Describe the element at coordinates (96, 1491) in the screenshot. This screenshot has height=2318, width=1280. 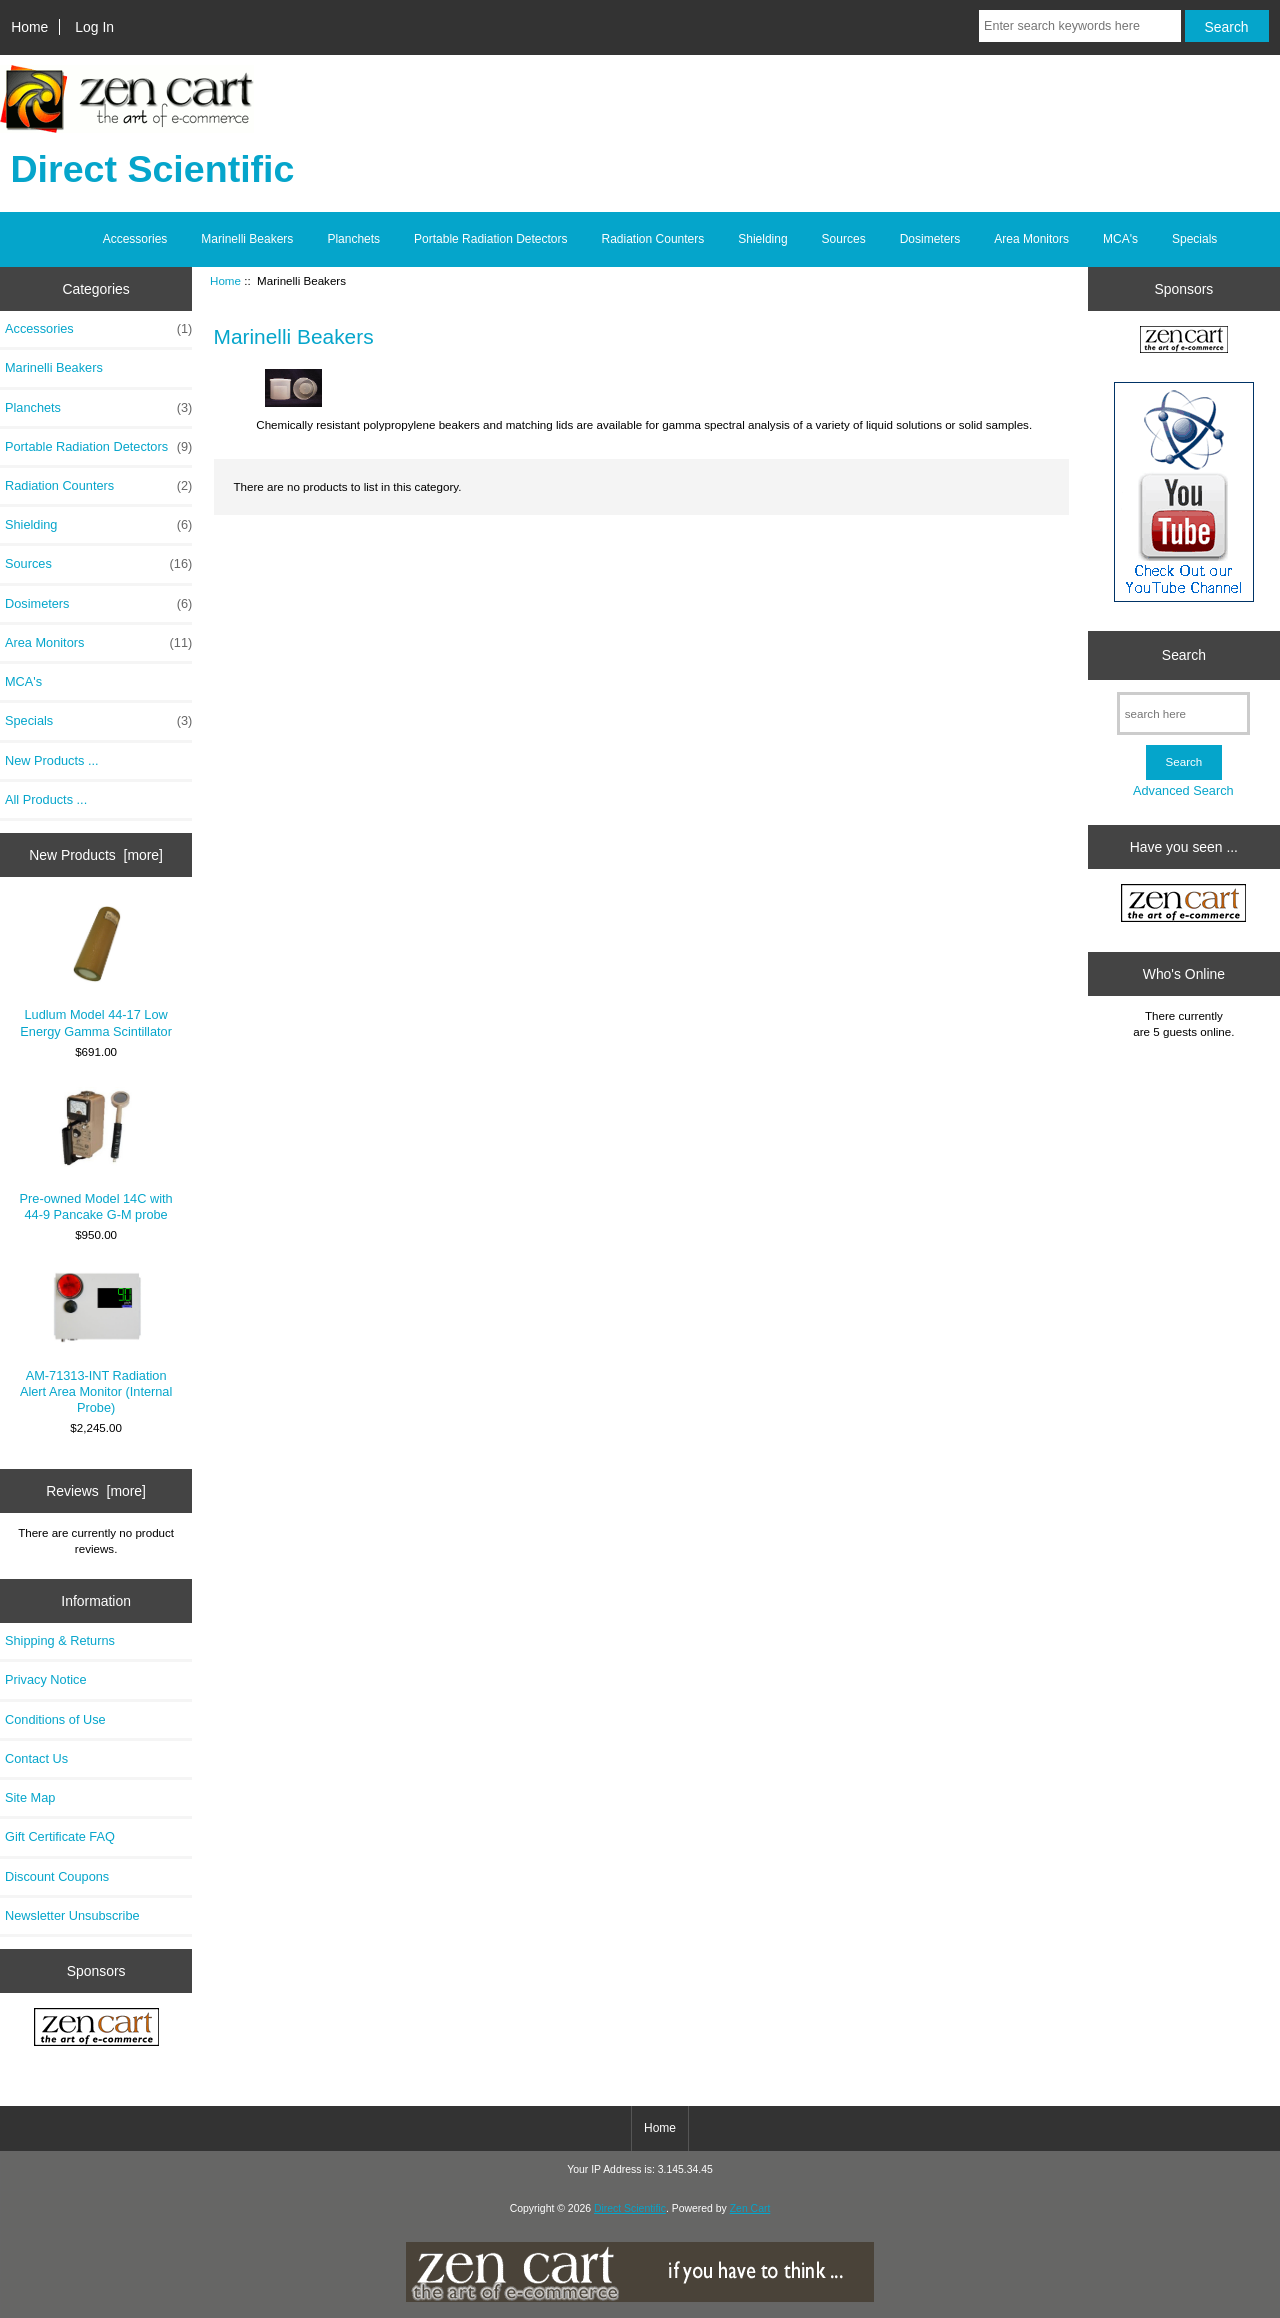
I see `Reviews [more]` at that location.